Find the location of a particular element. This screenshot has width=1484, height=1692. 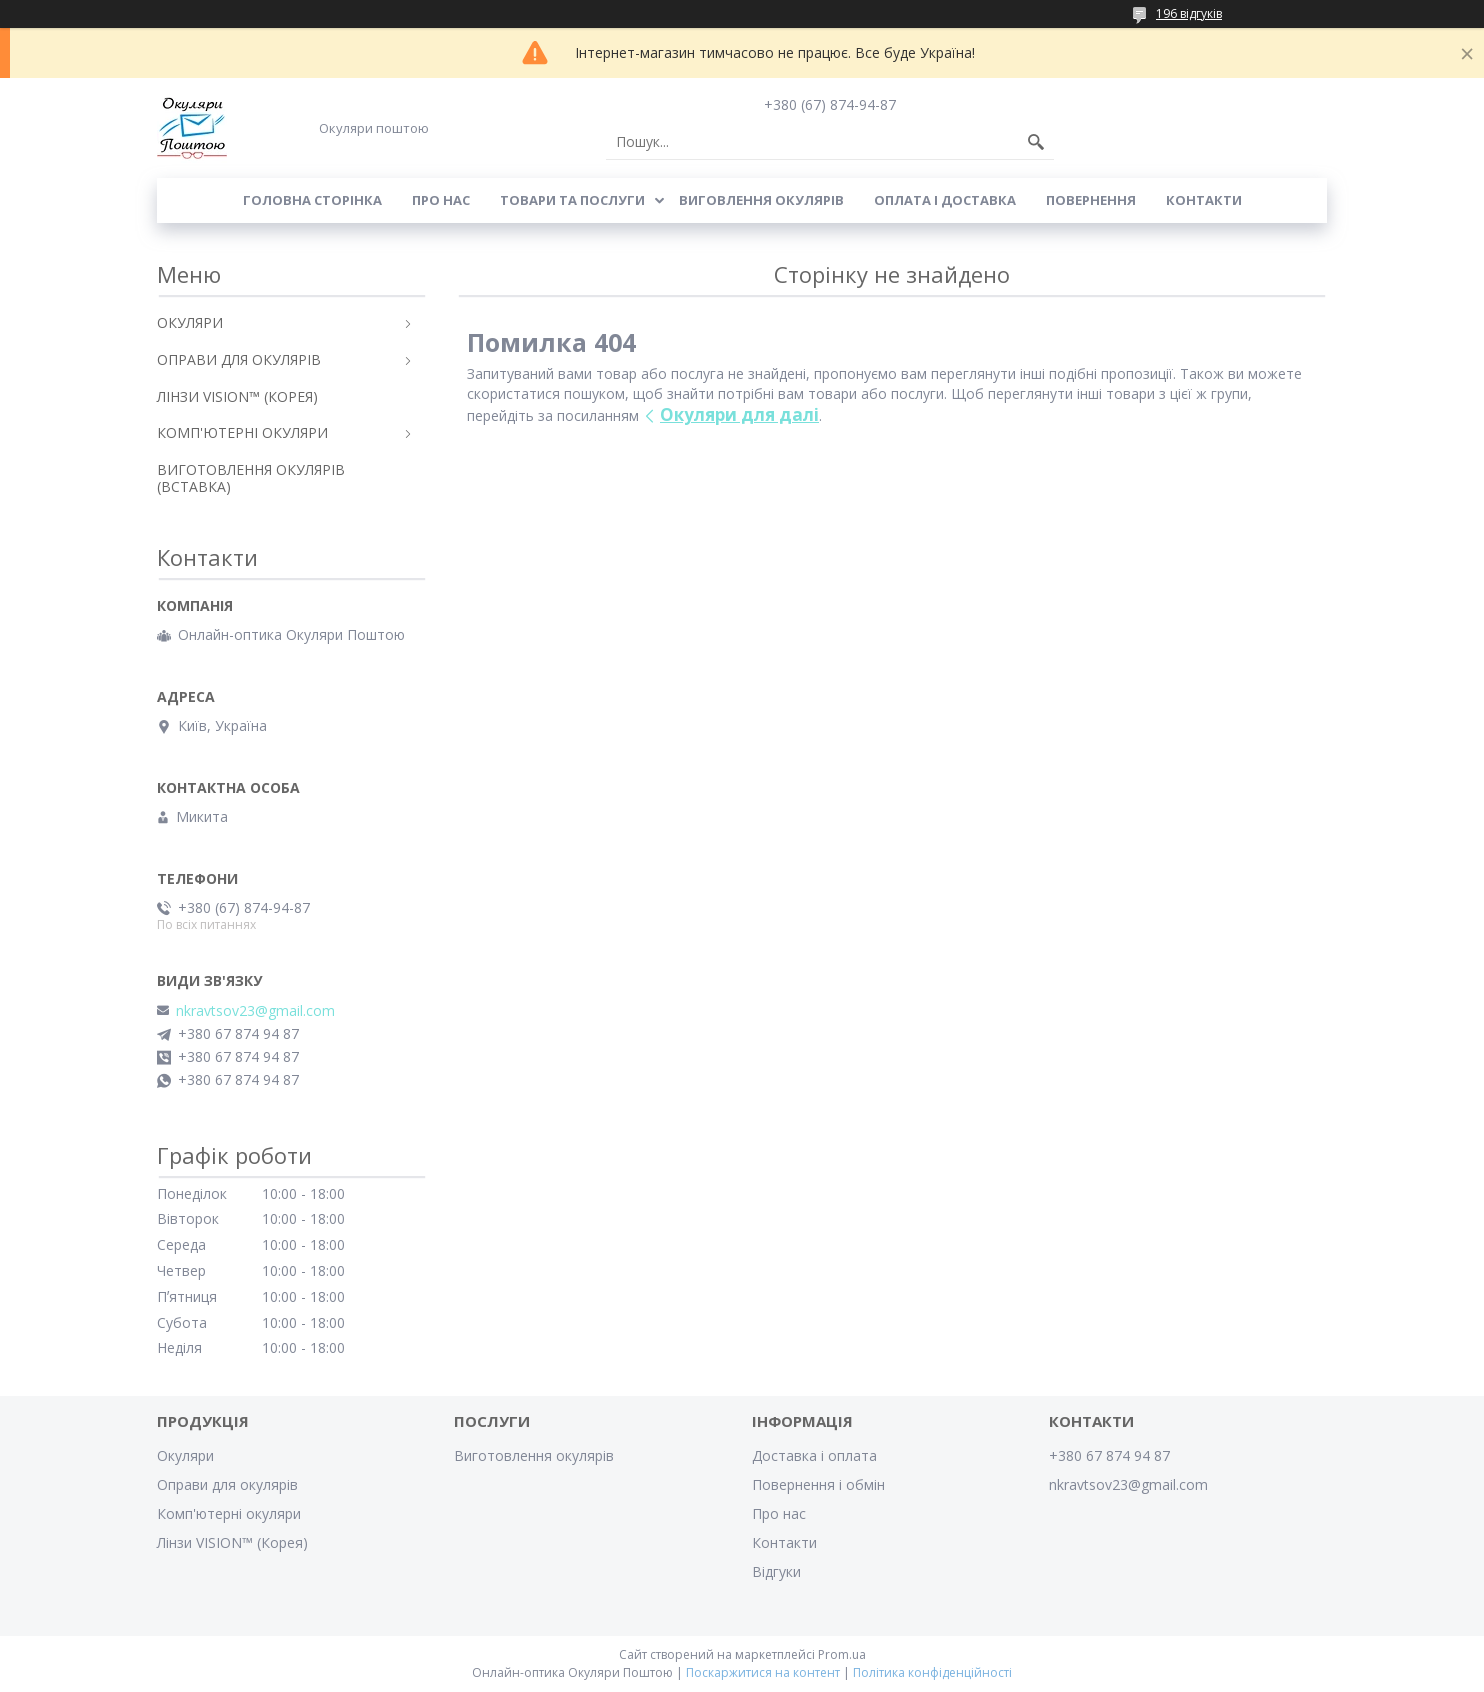

Повернення і обмін is located at coordinates (818, 1484).